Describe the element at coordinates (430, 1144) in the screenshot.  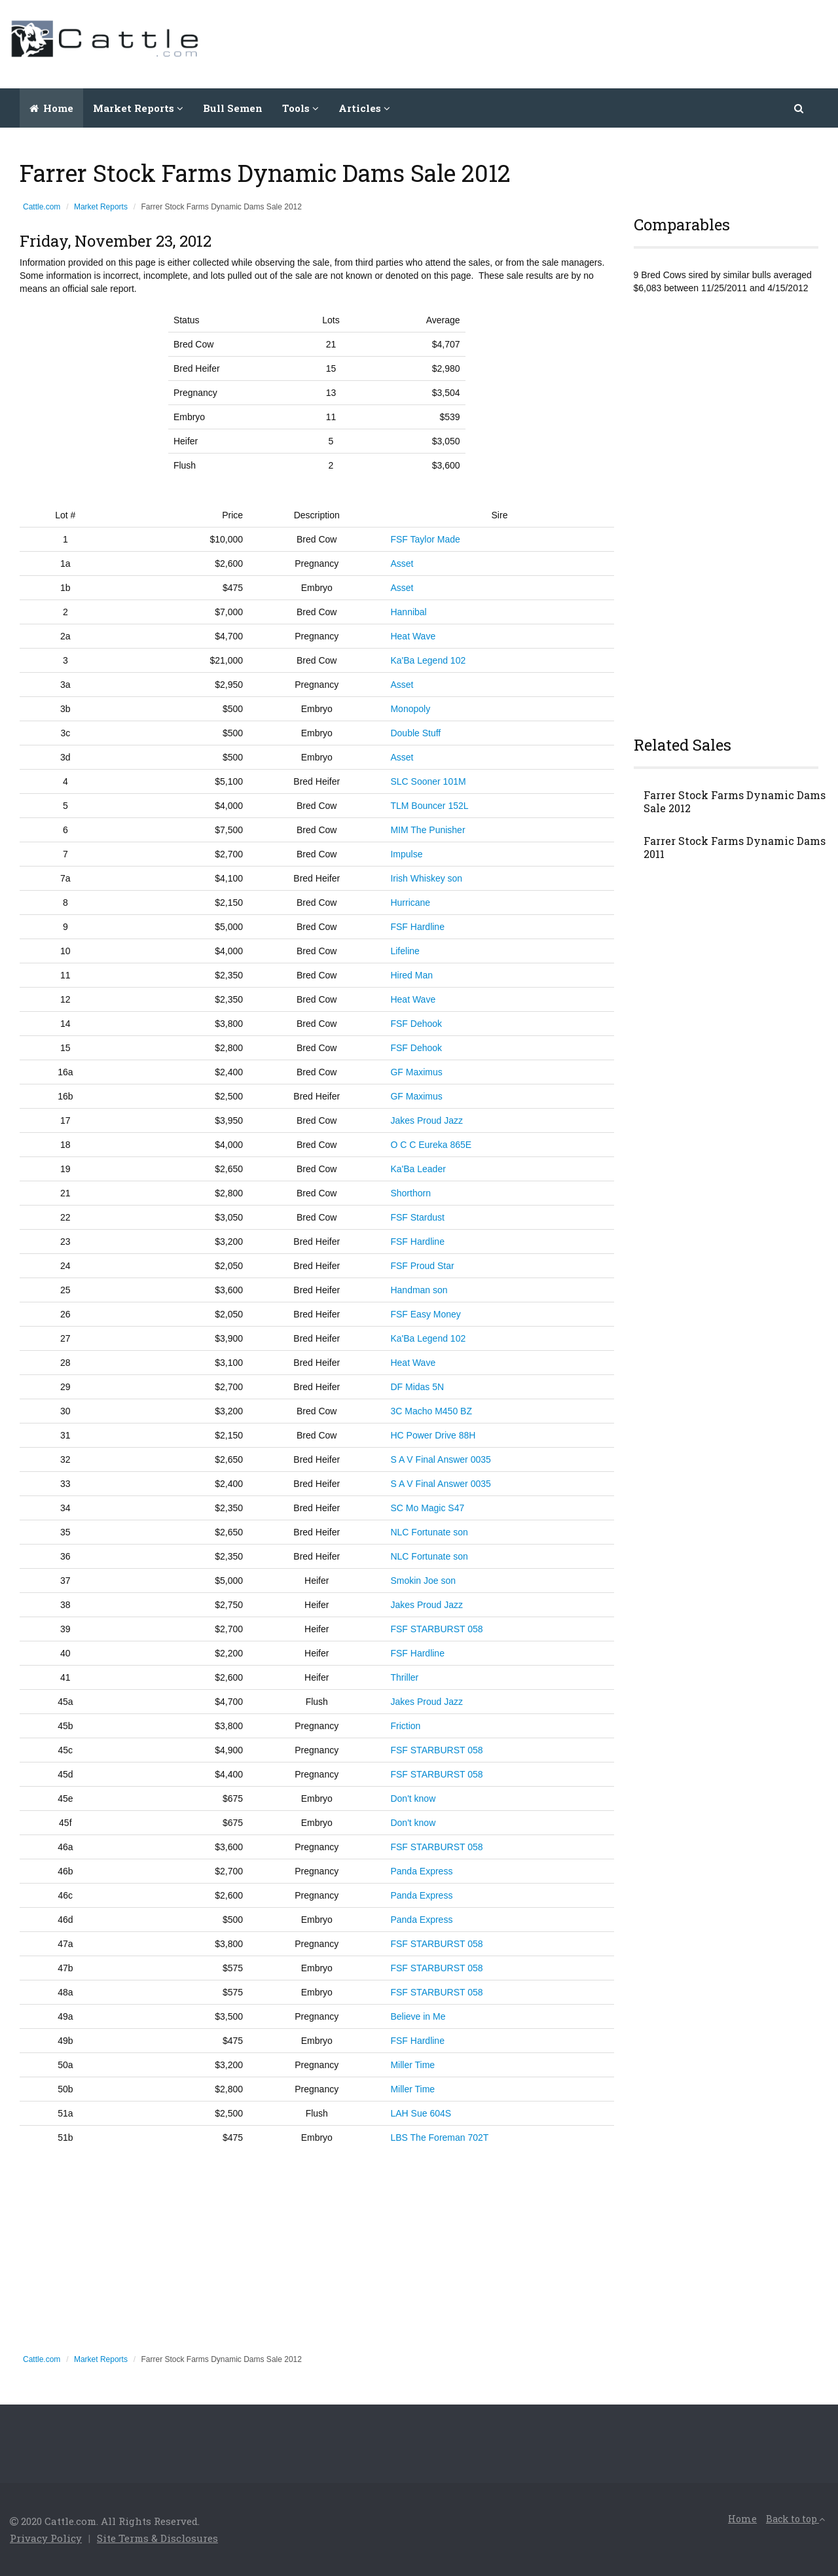
I see `O C C Eureka 865E` at that location.